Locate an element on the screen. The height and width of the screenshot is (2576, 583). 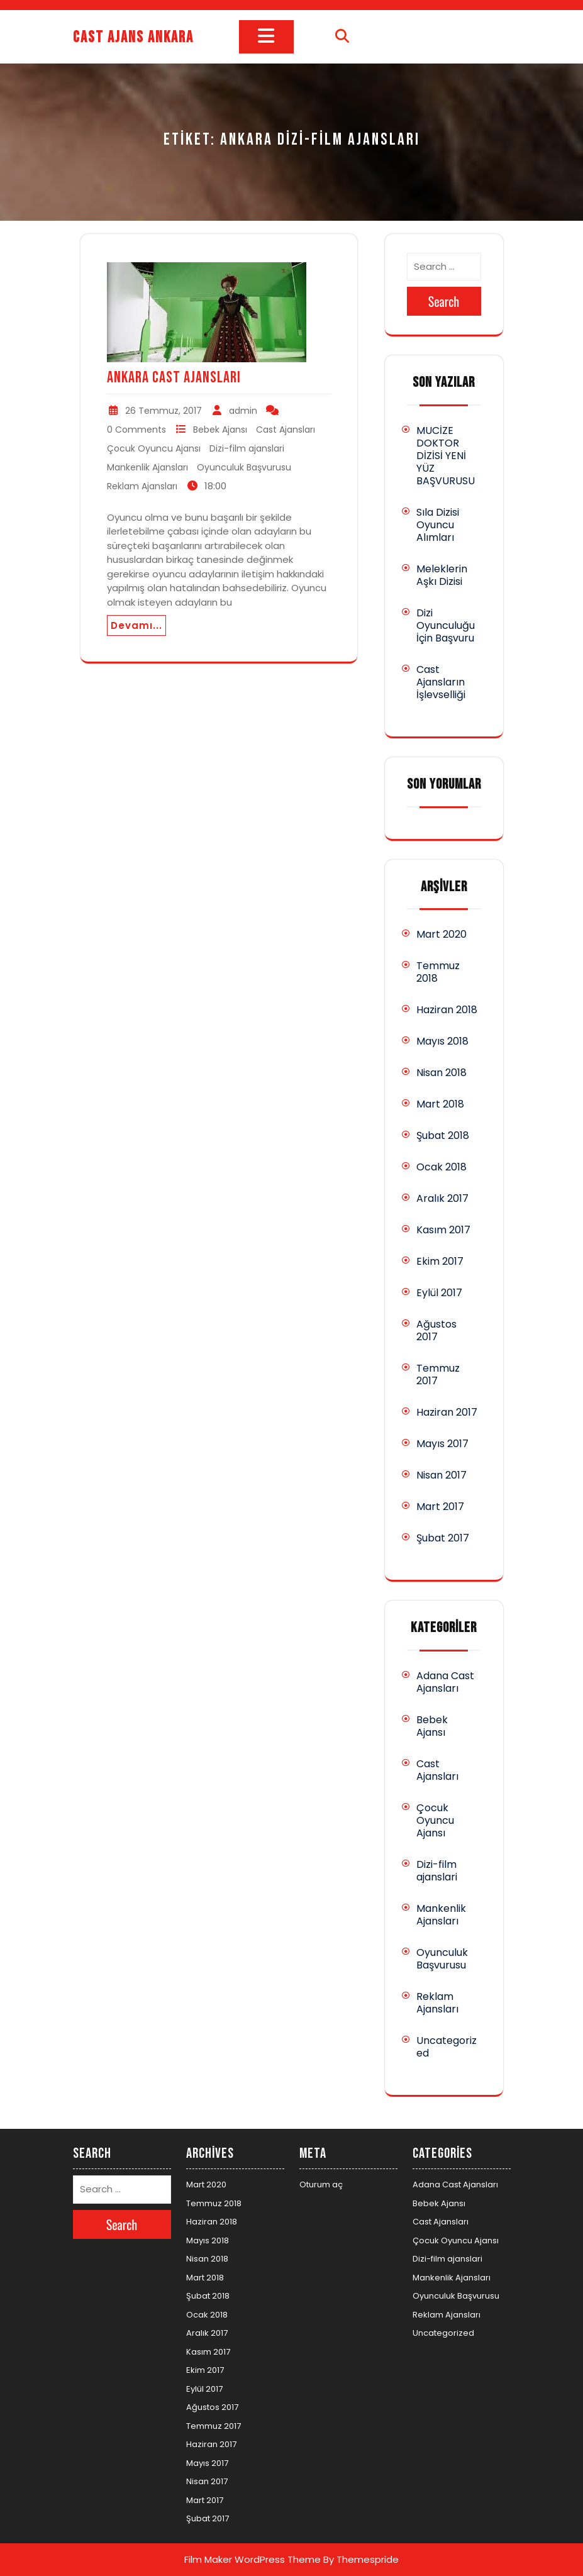
Oturum aç is located at coordinates (321, 2184).